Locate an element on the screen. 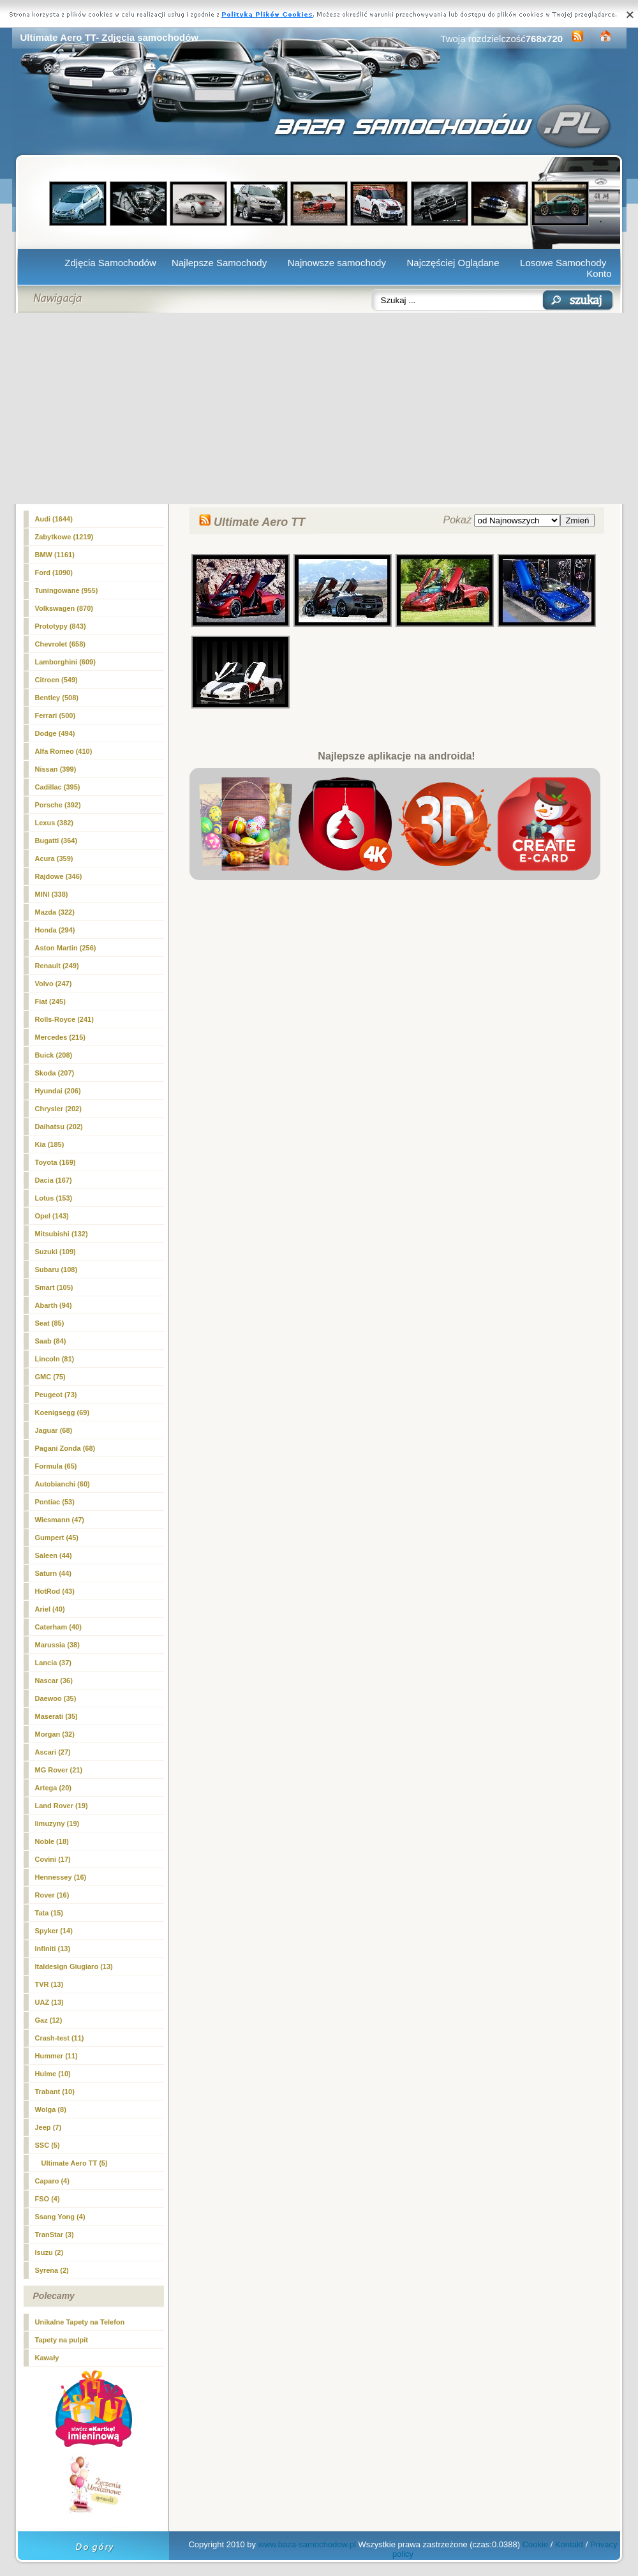 The width and height of the screenshot is (638, 2576). Cadillac (395) is located at coordinates (57, 787).